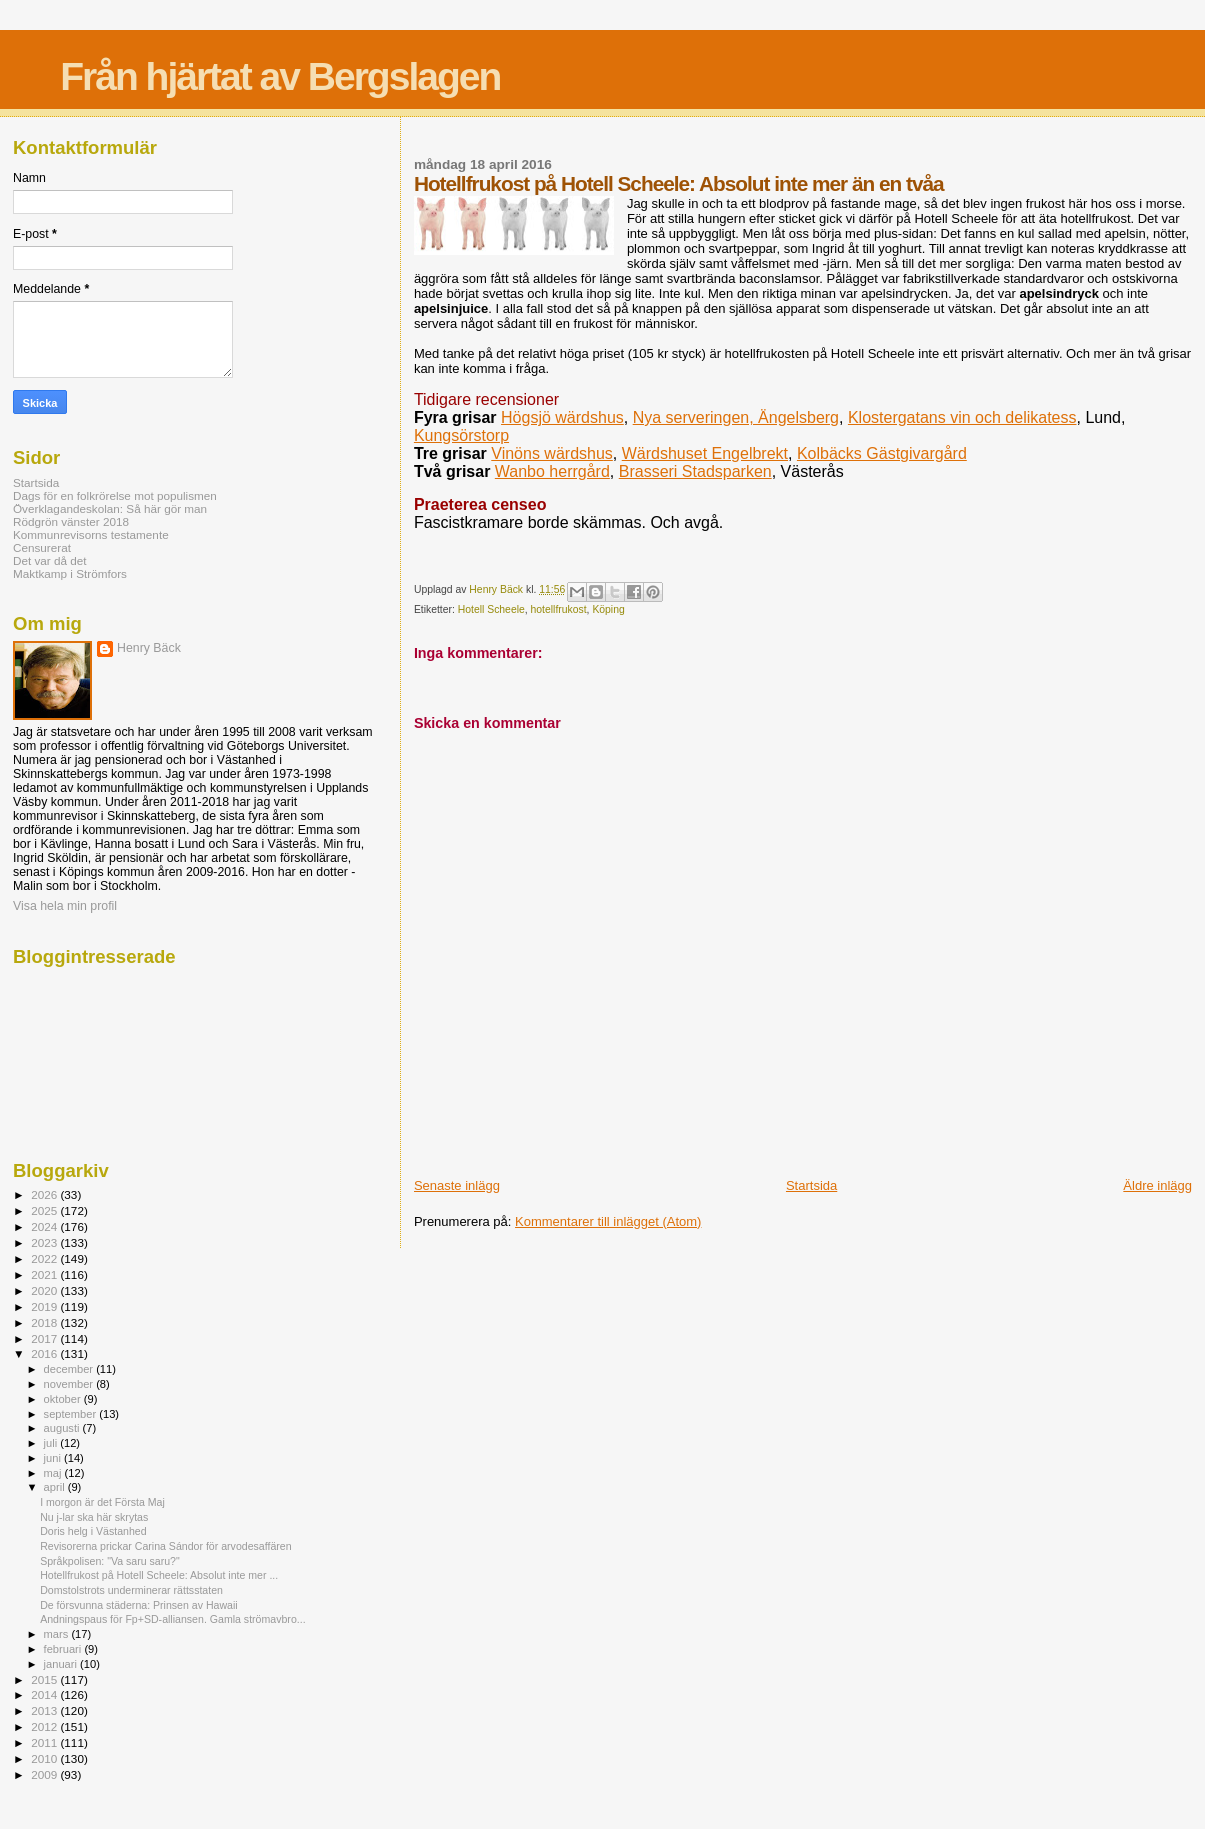 The image size is (1205, 1829). Describe the element at coordinates (64, 1649) in the screenshot. I see `februari` at that location.